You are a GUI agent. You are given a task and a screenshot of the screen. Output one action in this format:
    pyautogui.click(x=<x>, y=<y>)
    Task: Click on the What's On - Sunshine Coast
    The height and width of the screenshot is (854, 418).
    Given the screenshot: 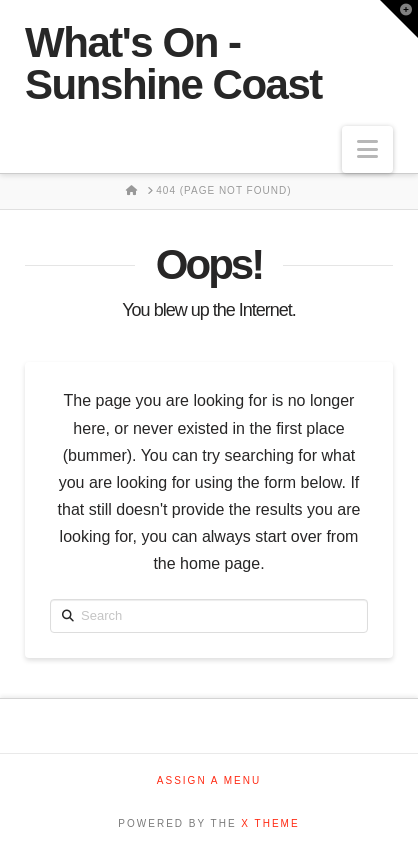 What is the action you would take?
    pyautogui.click(x=173, y=64)
    